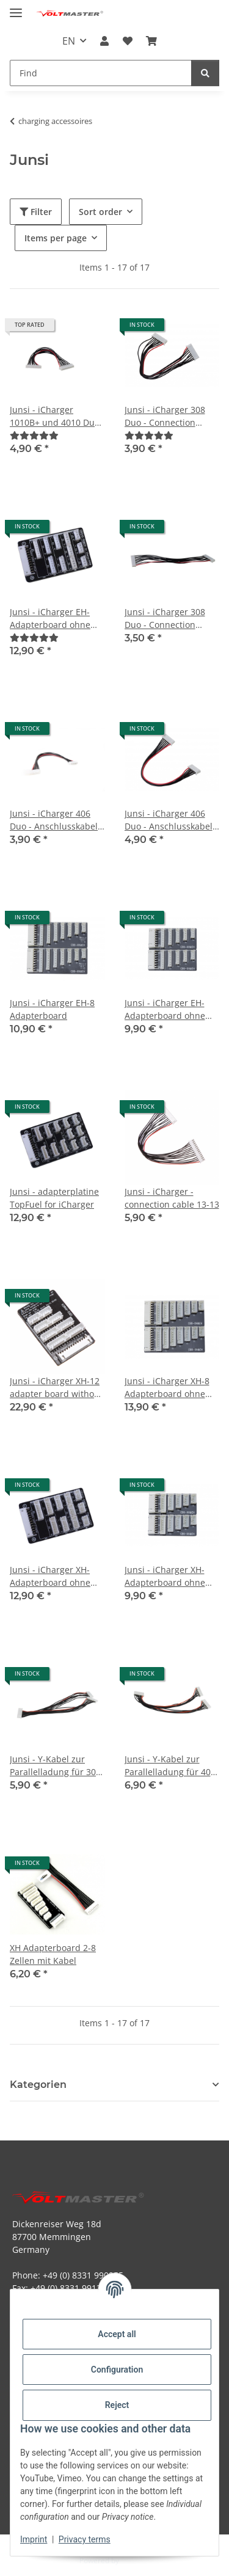 The image size is (229, 2576). I want to click on Accept all, so click(117, 2334).